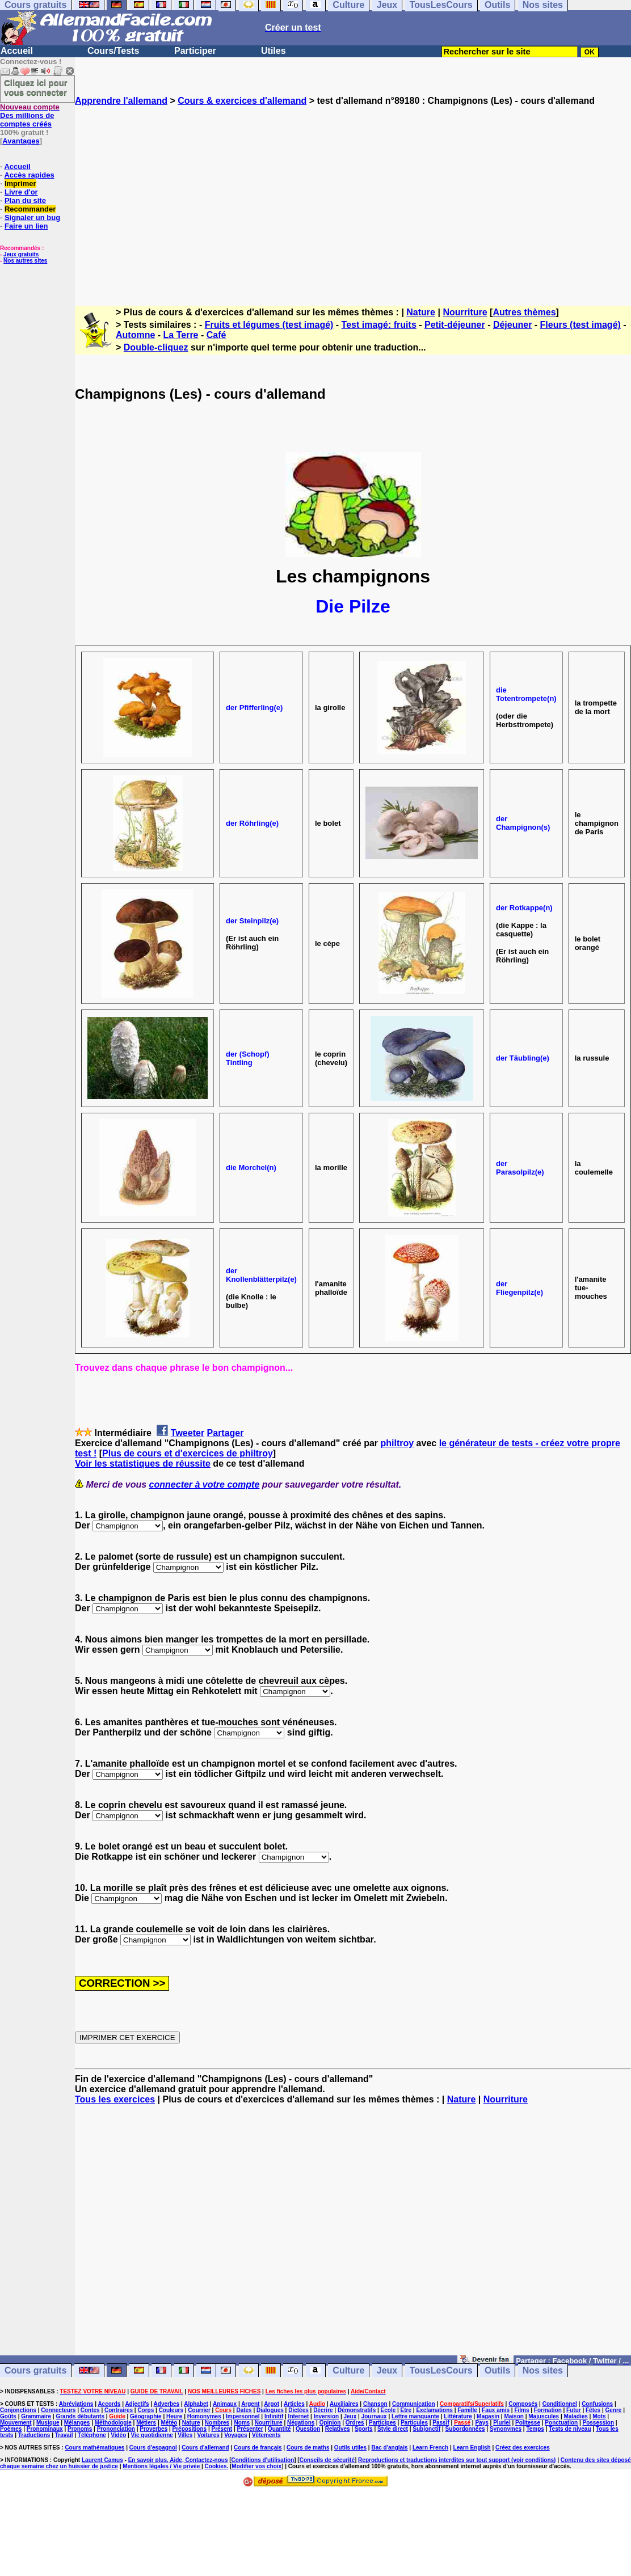 The image size is (631, 2576). I want to click on Nourriture, so click(465, 312).